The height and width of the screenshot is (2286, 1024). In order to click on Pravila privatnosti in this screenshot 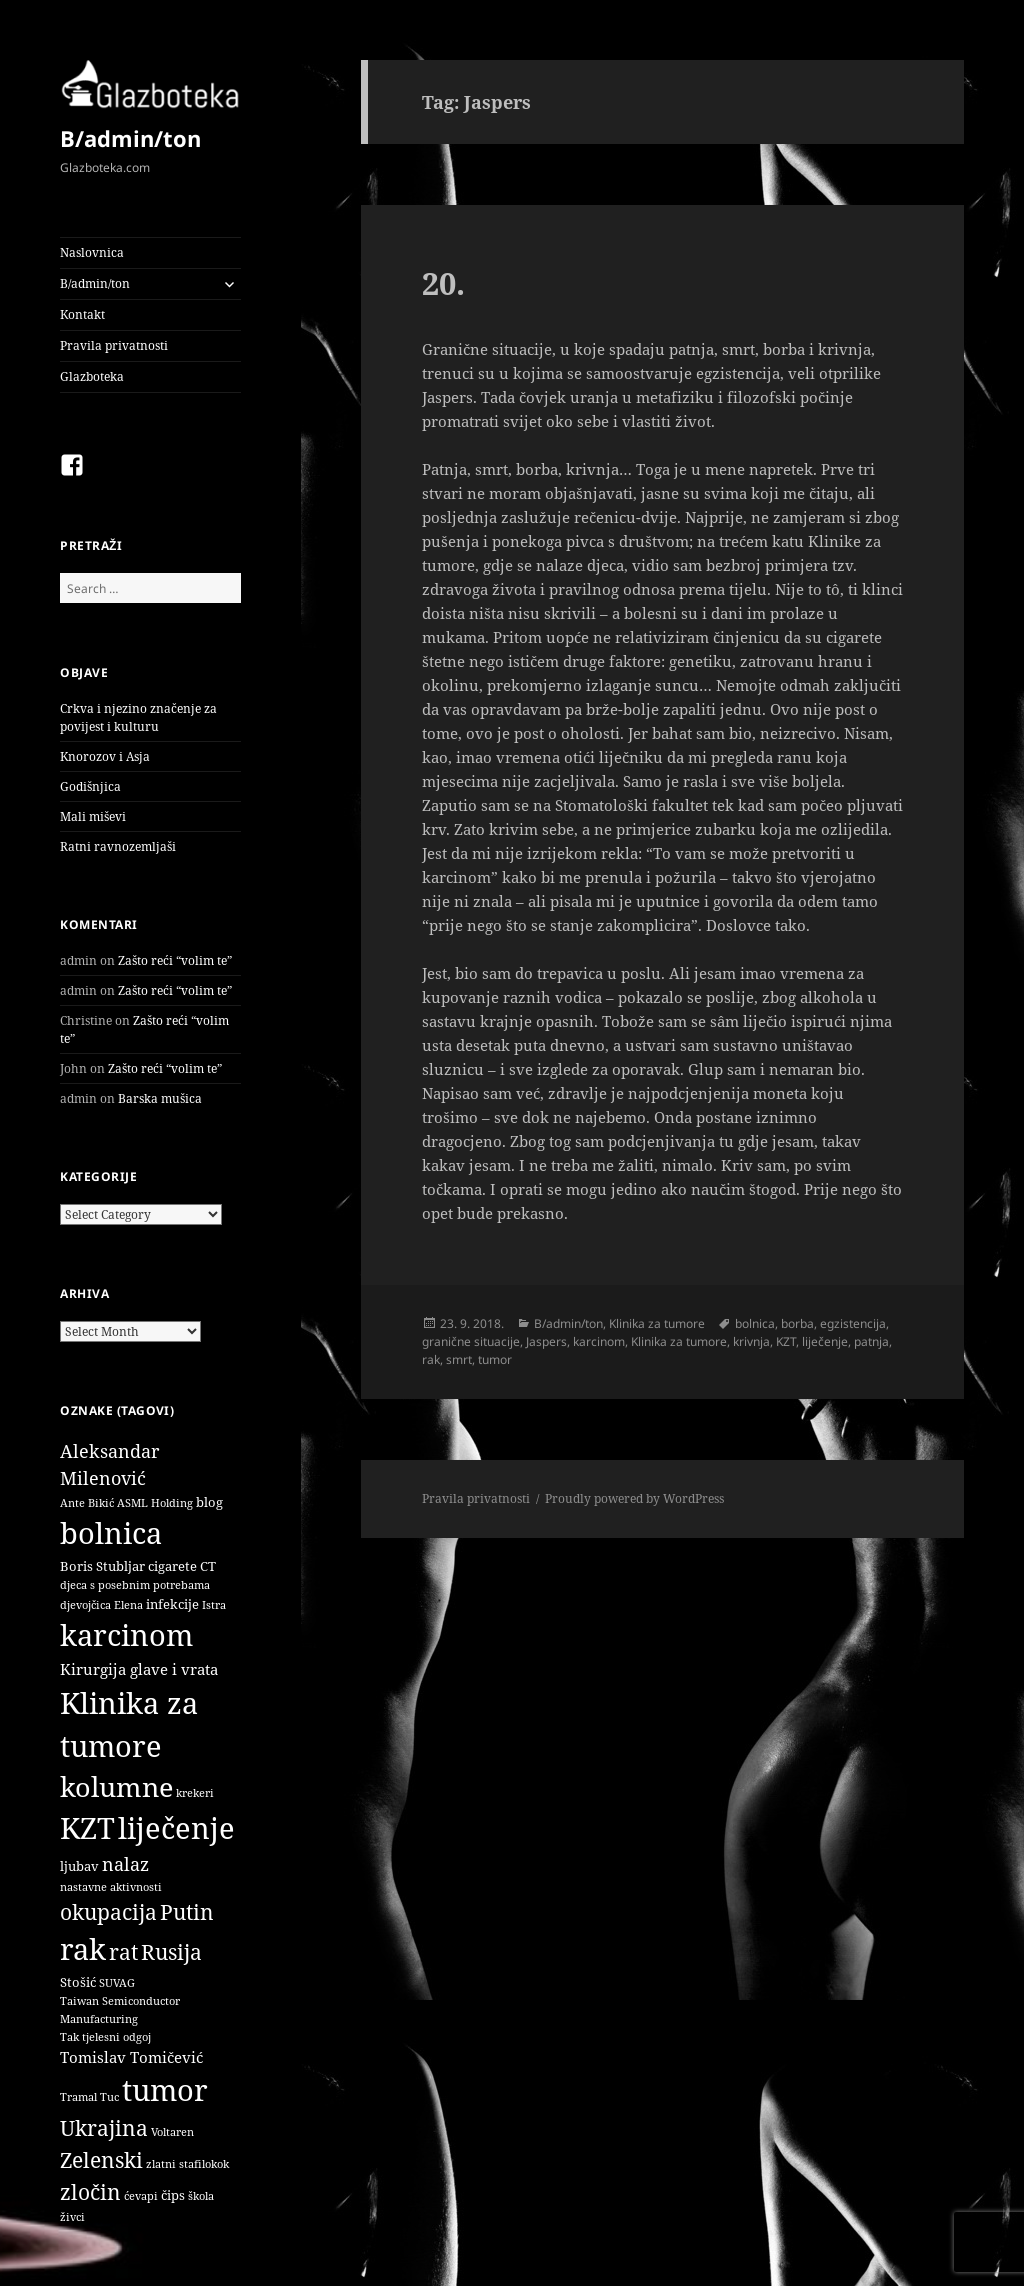, I will do `click(114, 345)`.